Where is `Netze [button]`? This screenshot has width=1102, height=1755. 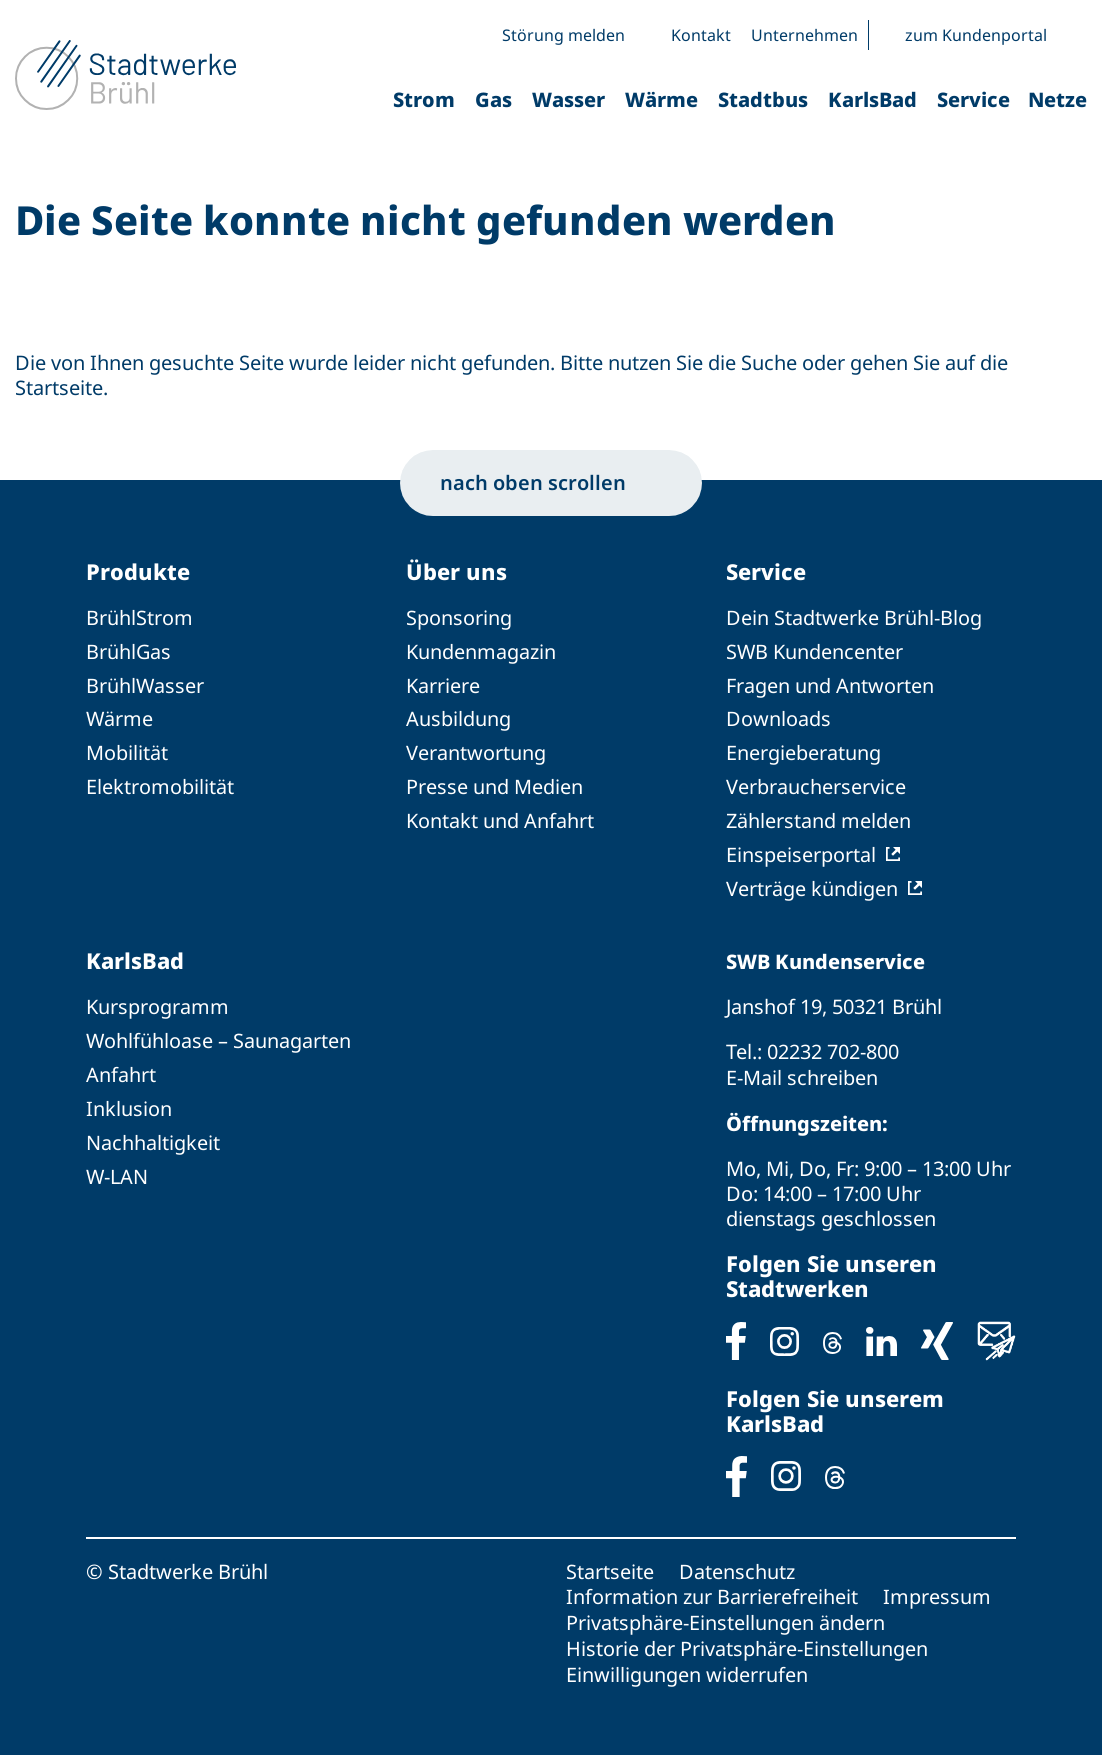
Netze [button] is located at coordinates (1057, 99).